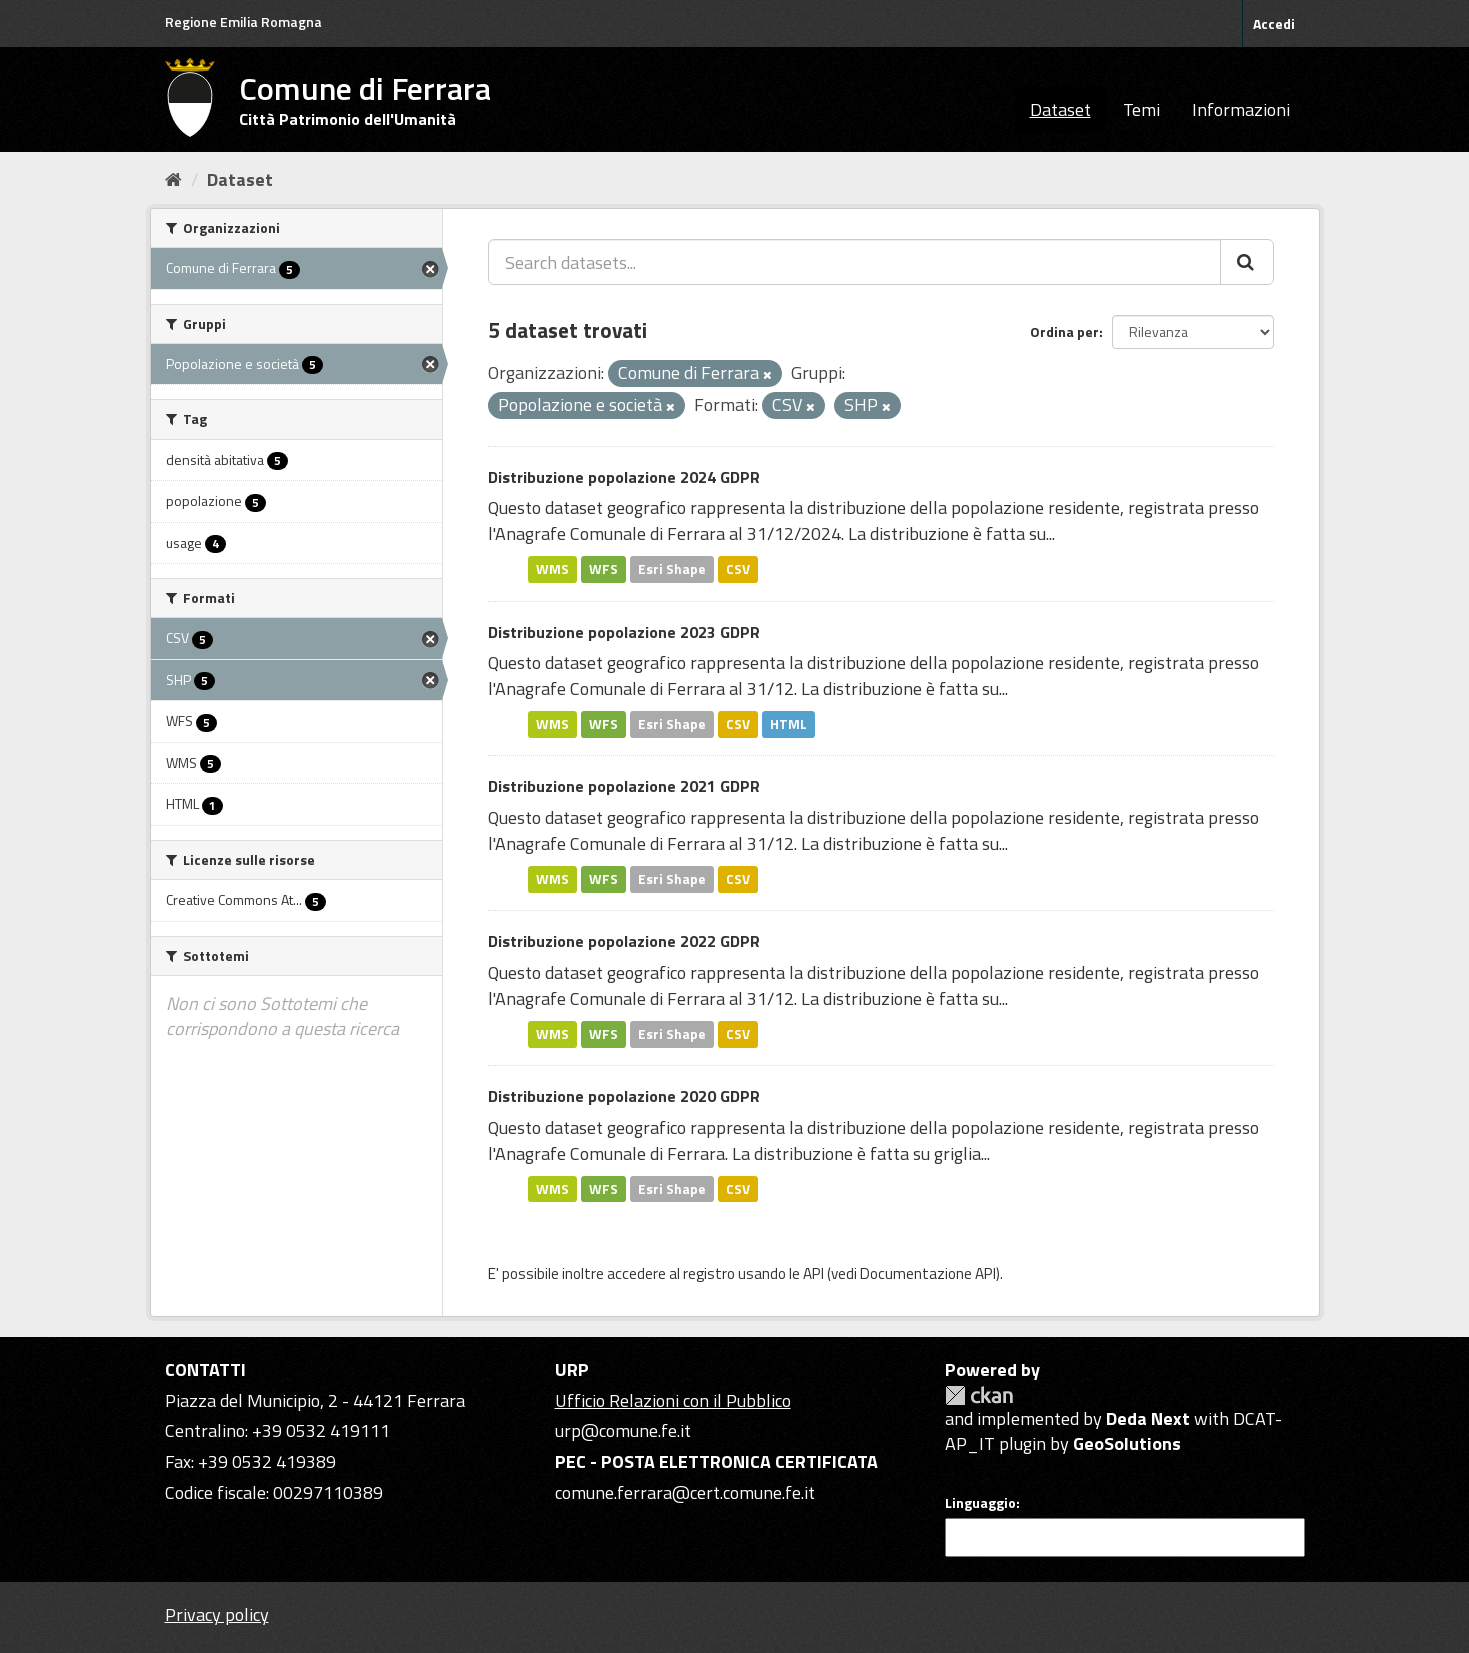  Describe the element at coordinates (624, 786) in the screenshot. I see `Distribuzione popolazione 2021 GDPR` at that location.